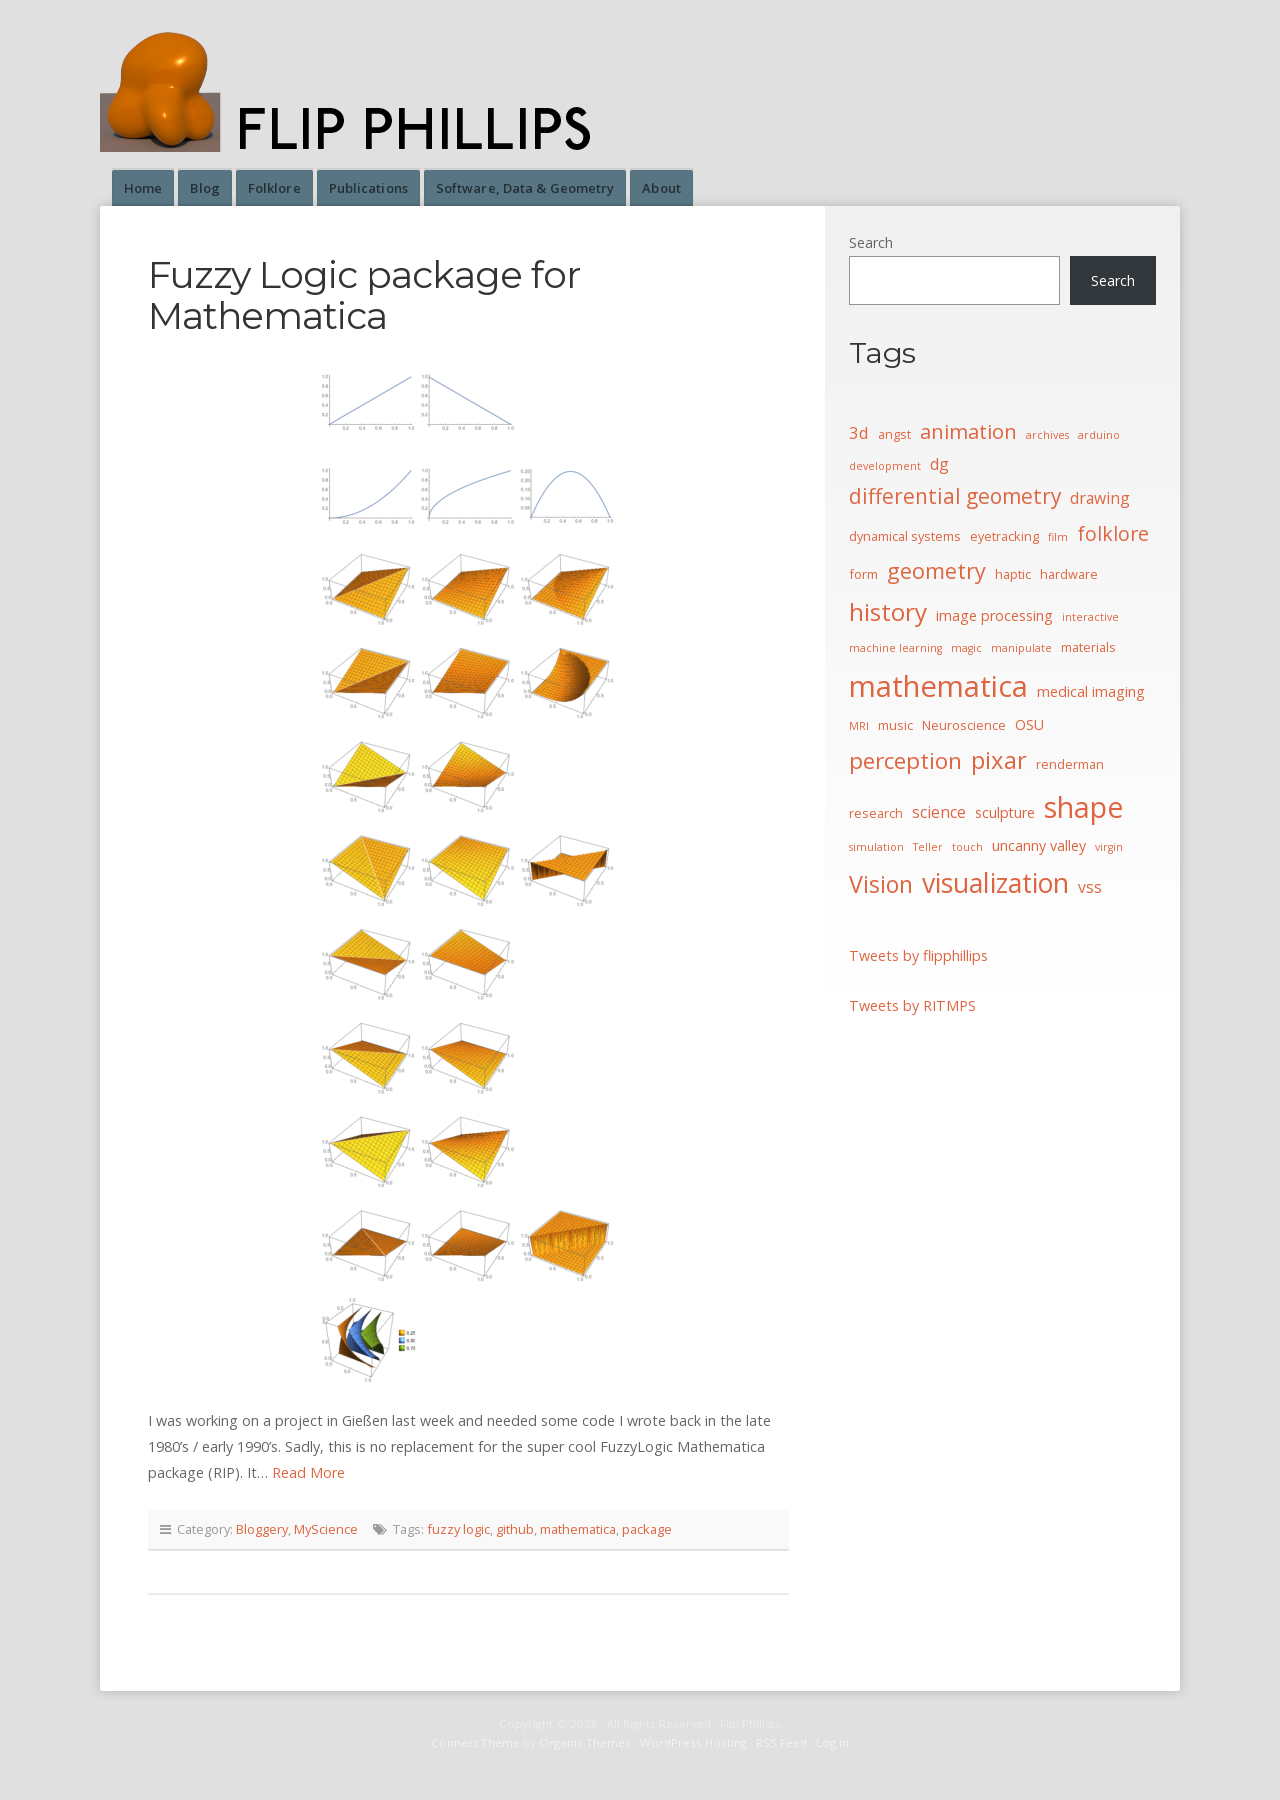  What do you see at coordinates (1047, 435) in the screenshot?
I see `archives [archives (3 items)]` at bounding box center [1047, 435].